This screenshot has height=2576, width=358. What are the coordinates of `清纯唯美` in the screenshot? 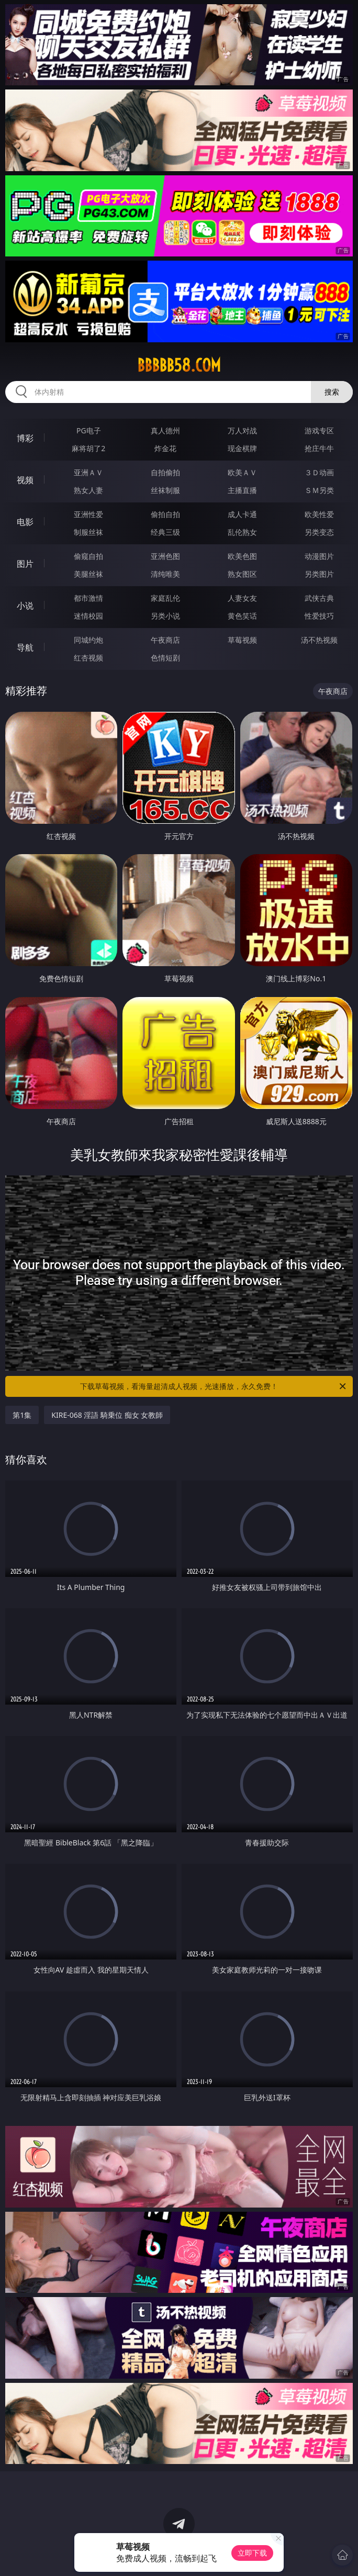 It's located at (165, 574).